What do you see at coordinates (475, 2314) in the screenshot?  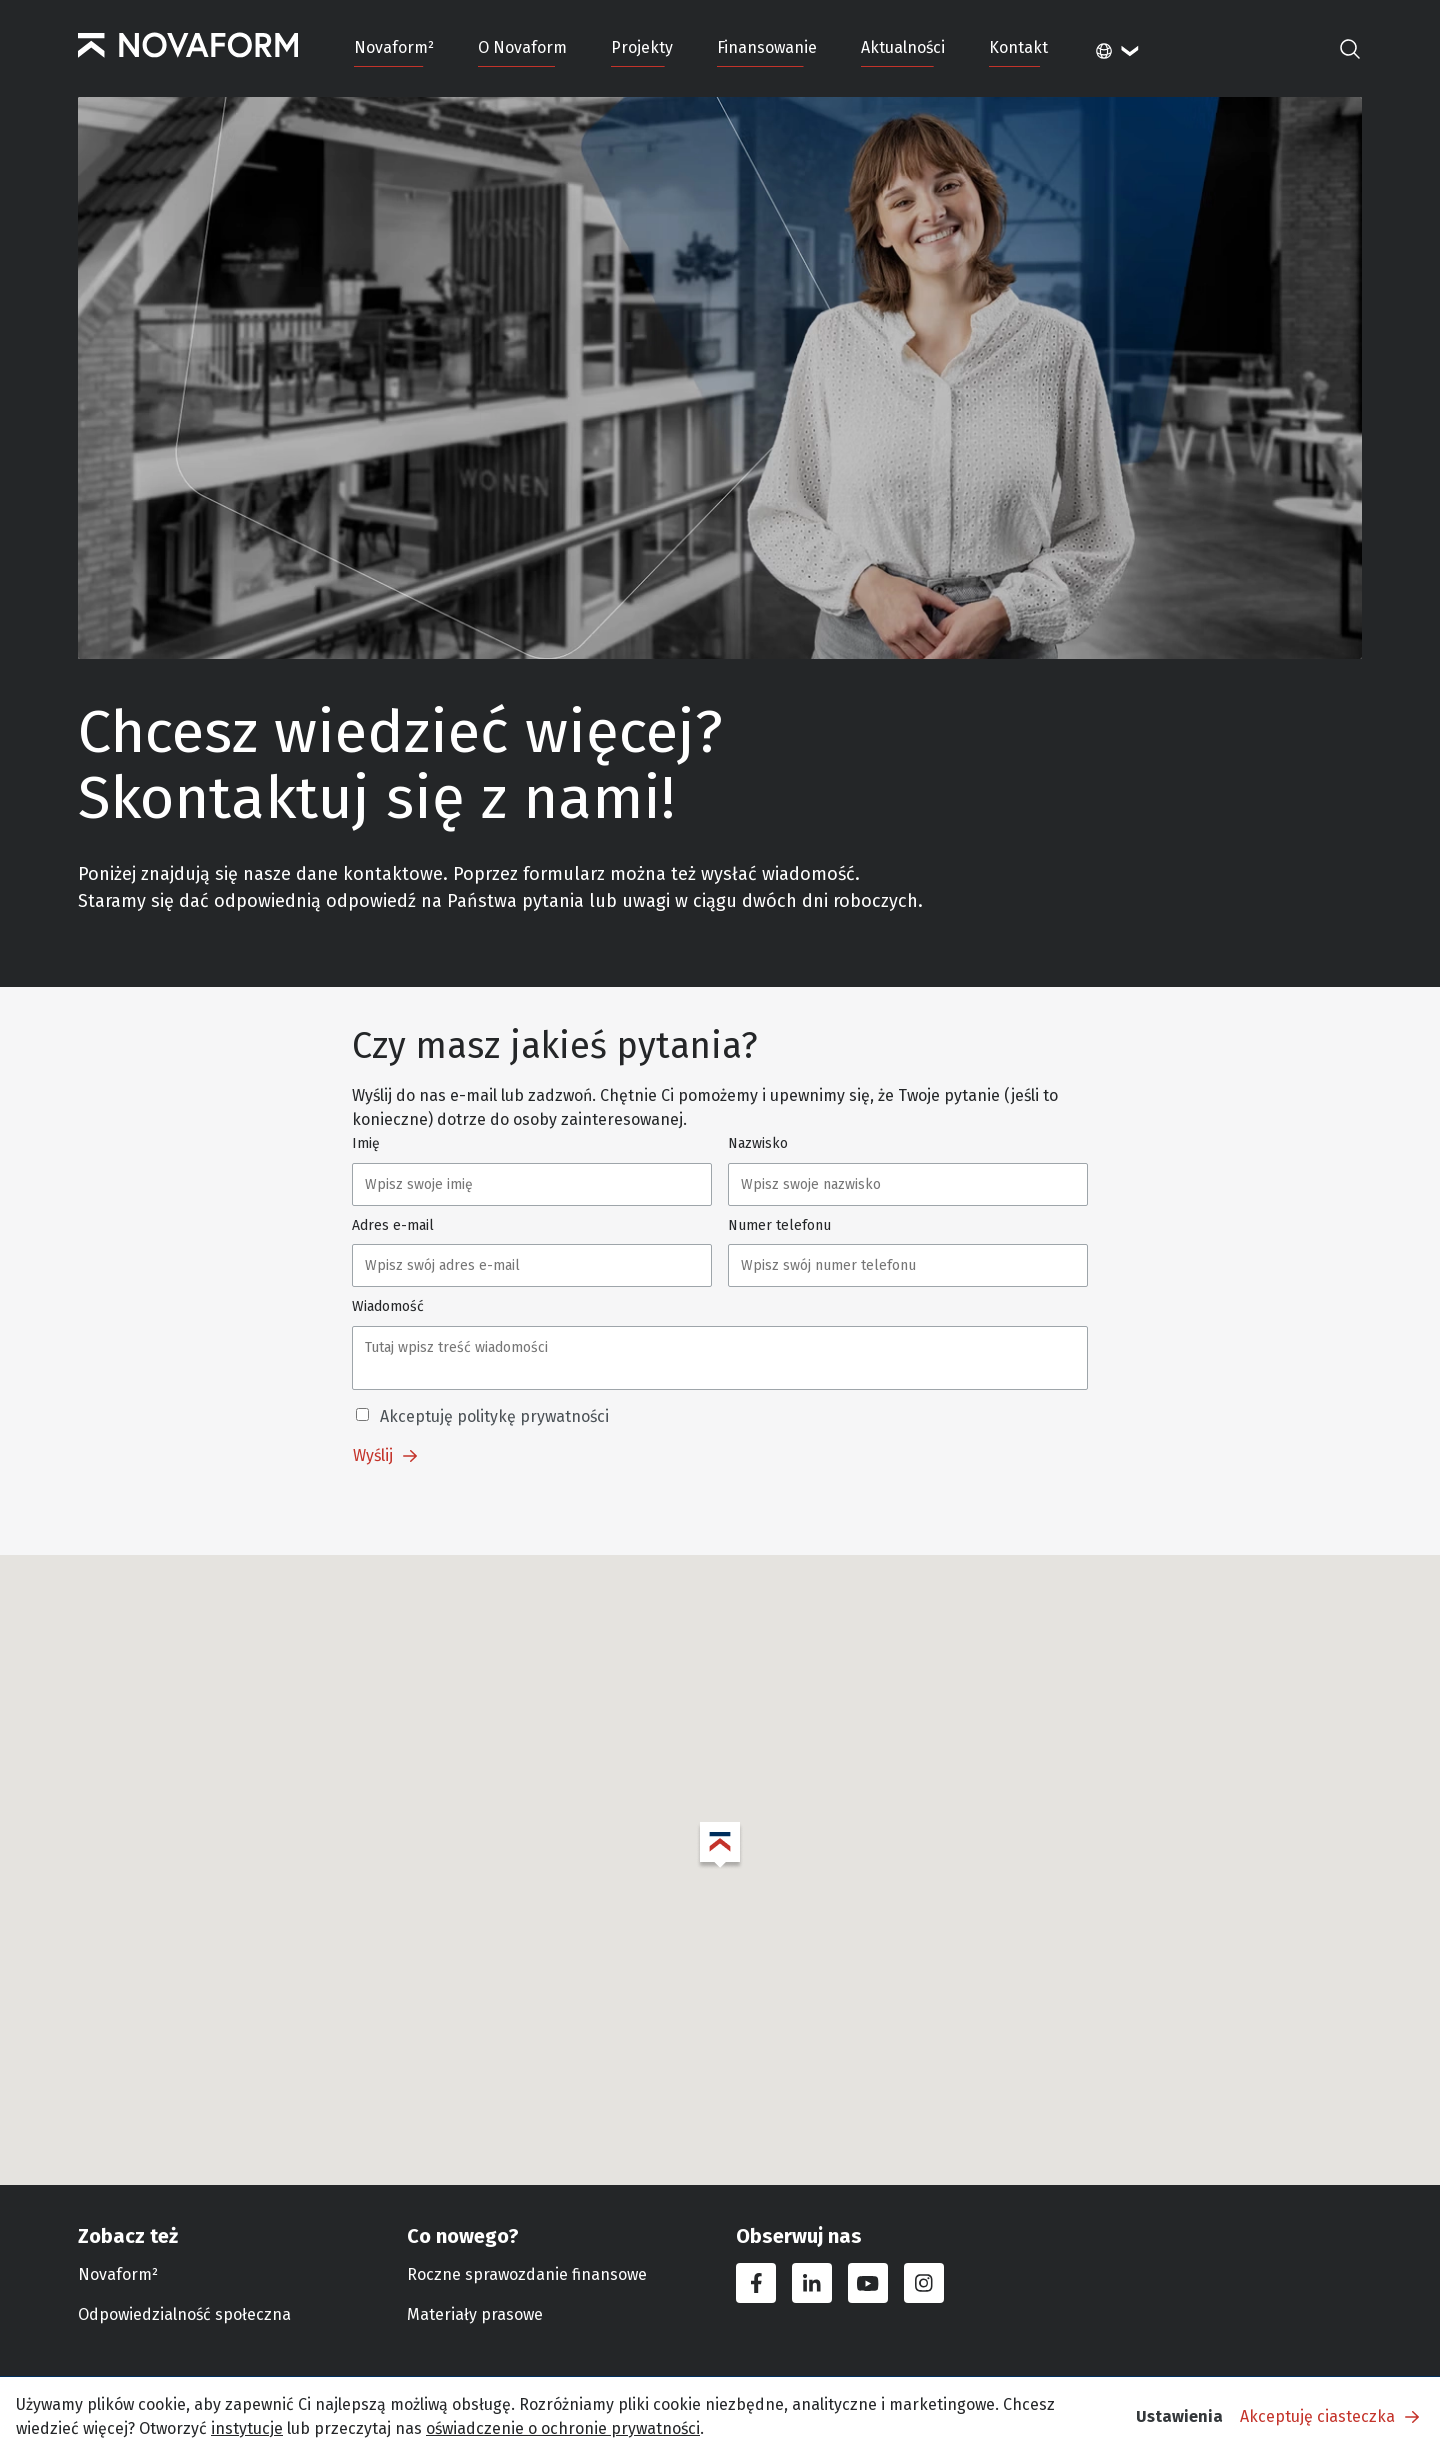 I see `Materiały prasowe` at bounding box center [475, 2314].